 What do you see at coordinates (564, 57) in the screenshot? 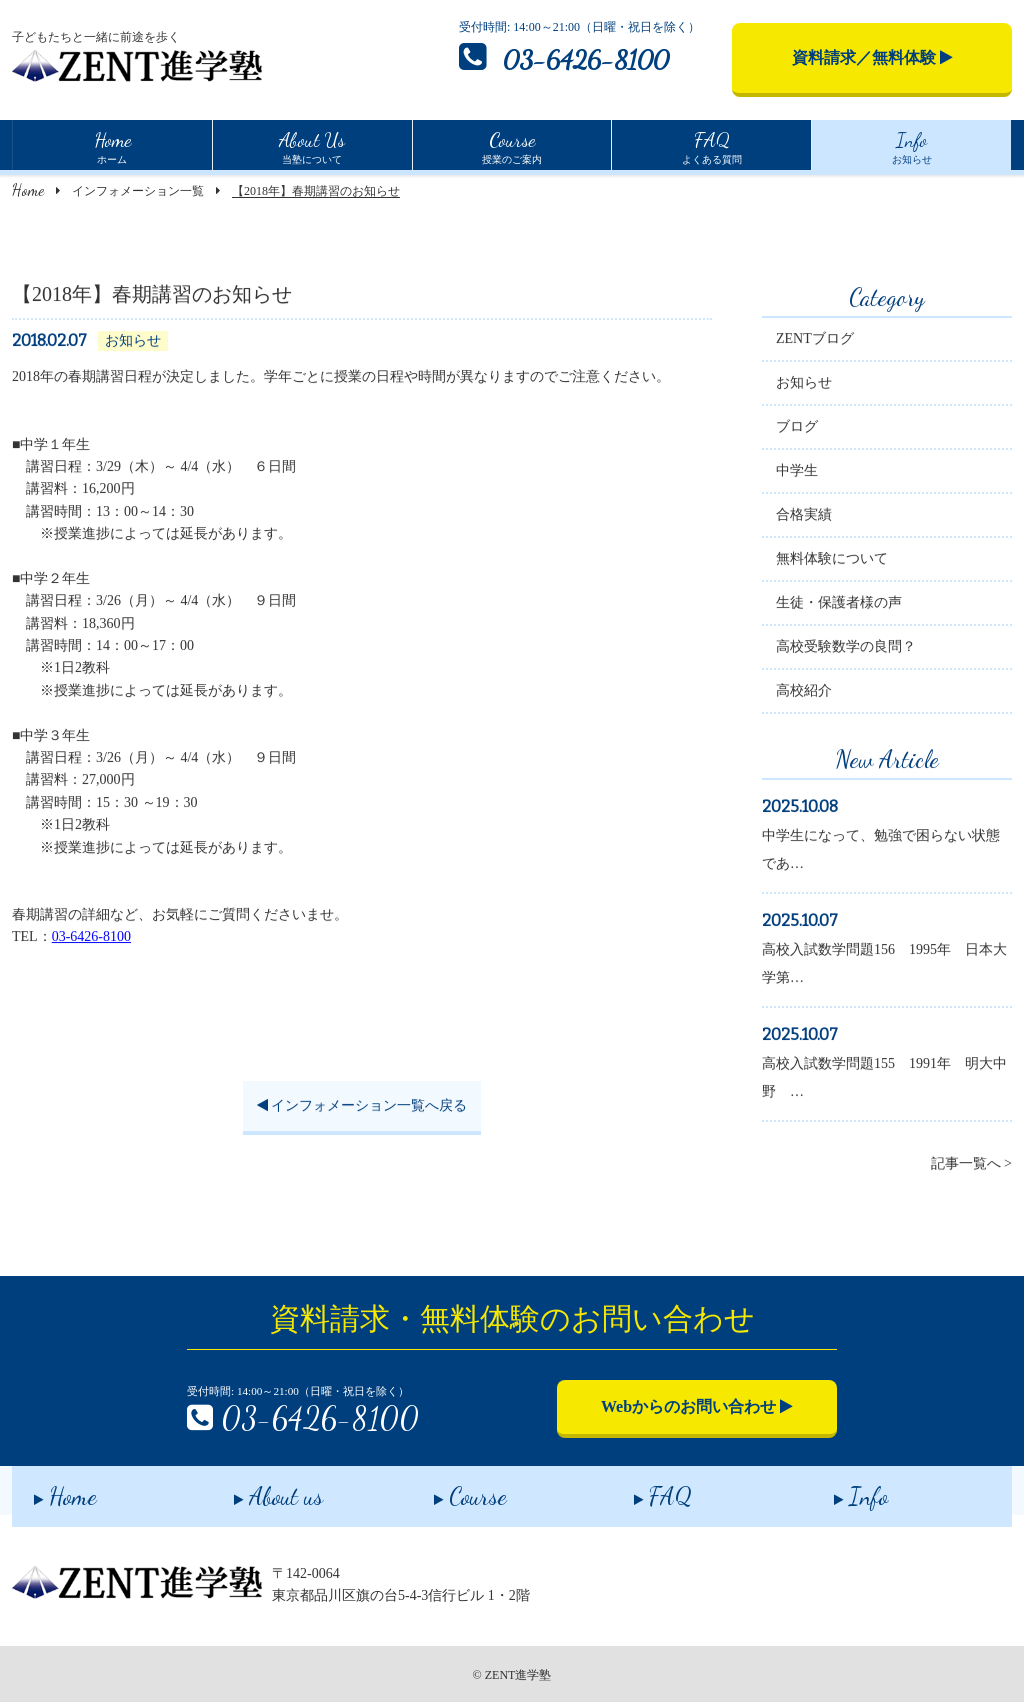
I see `03-6426-8100` at bounding box center [564, 57].